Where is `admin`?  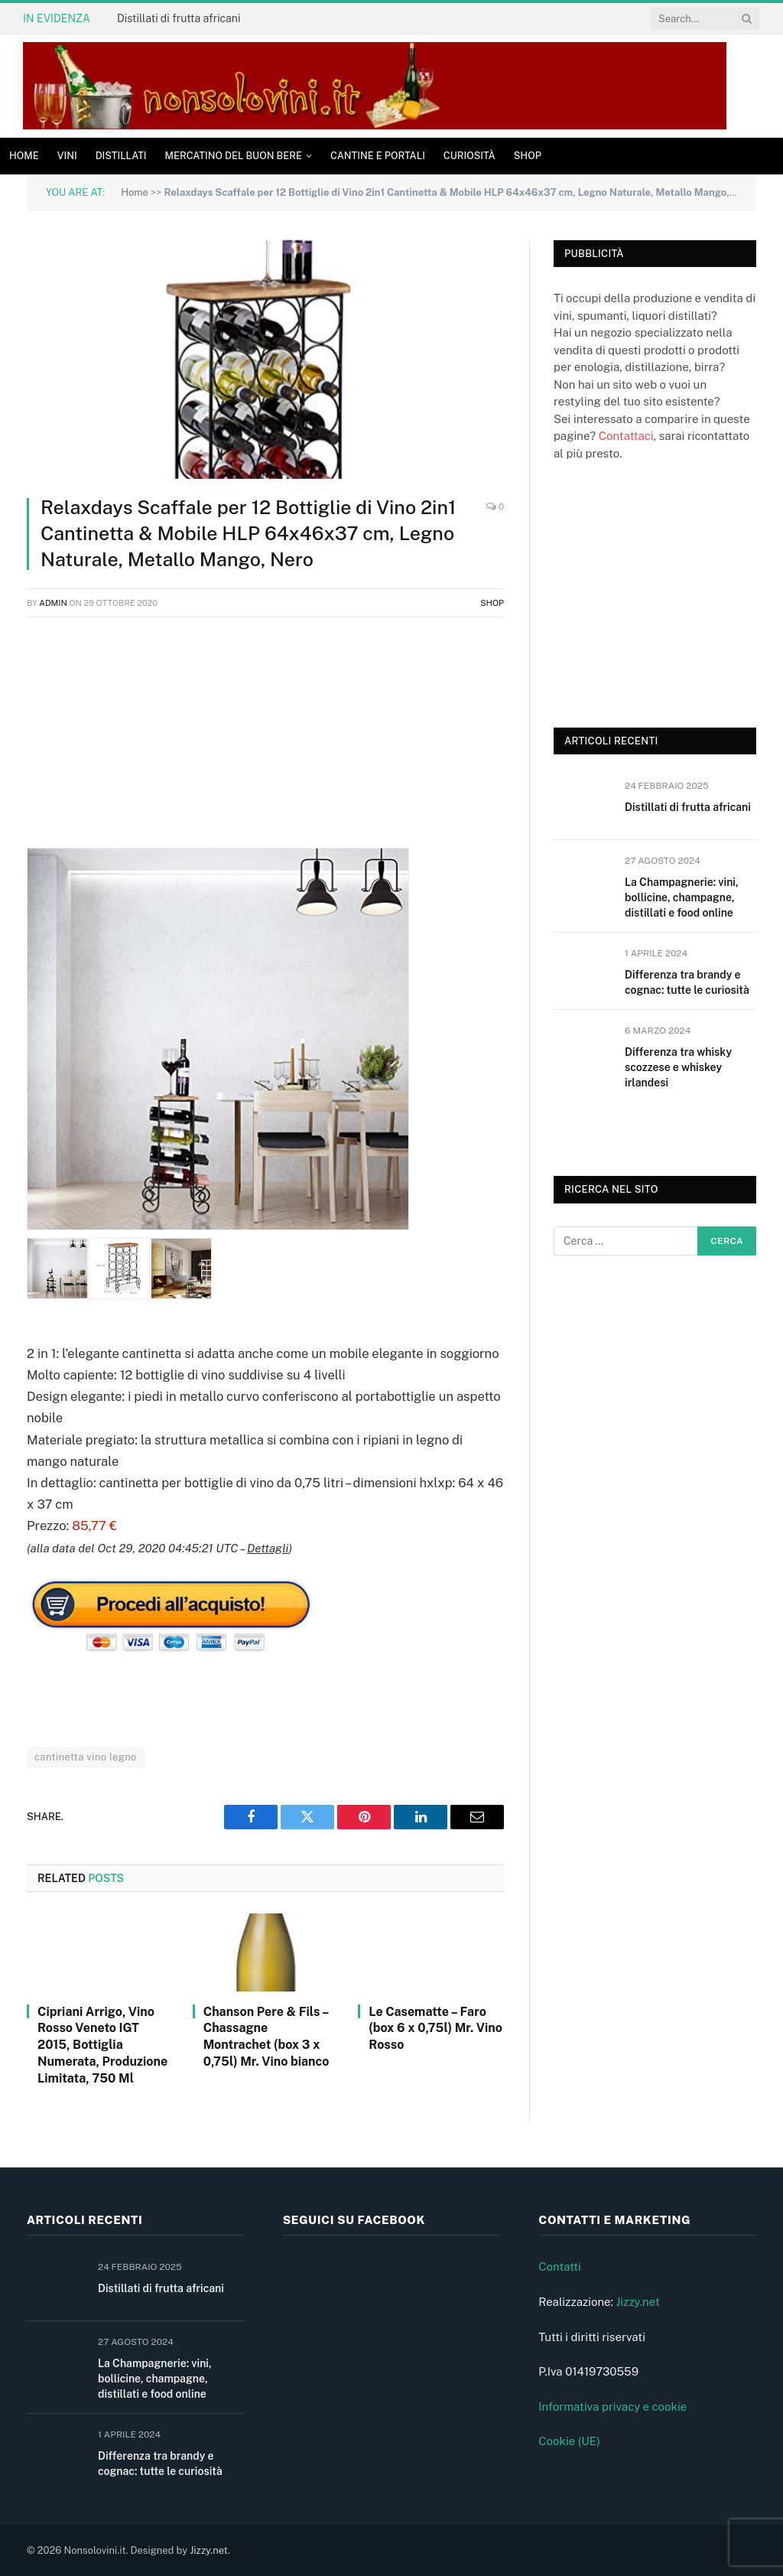
admin is located at coordinates (53, 602).